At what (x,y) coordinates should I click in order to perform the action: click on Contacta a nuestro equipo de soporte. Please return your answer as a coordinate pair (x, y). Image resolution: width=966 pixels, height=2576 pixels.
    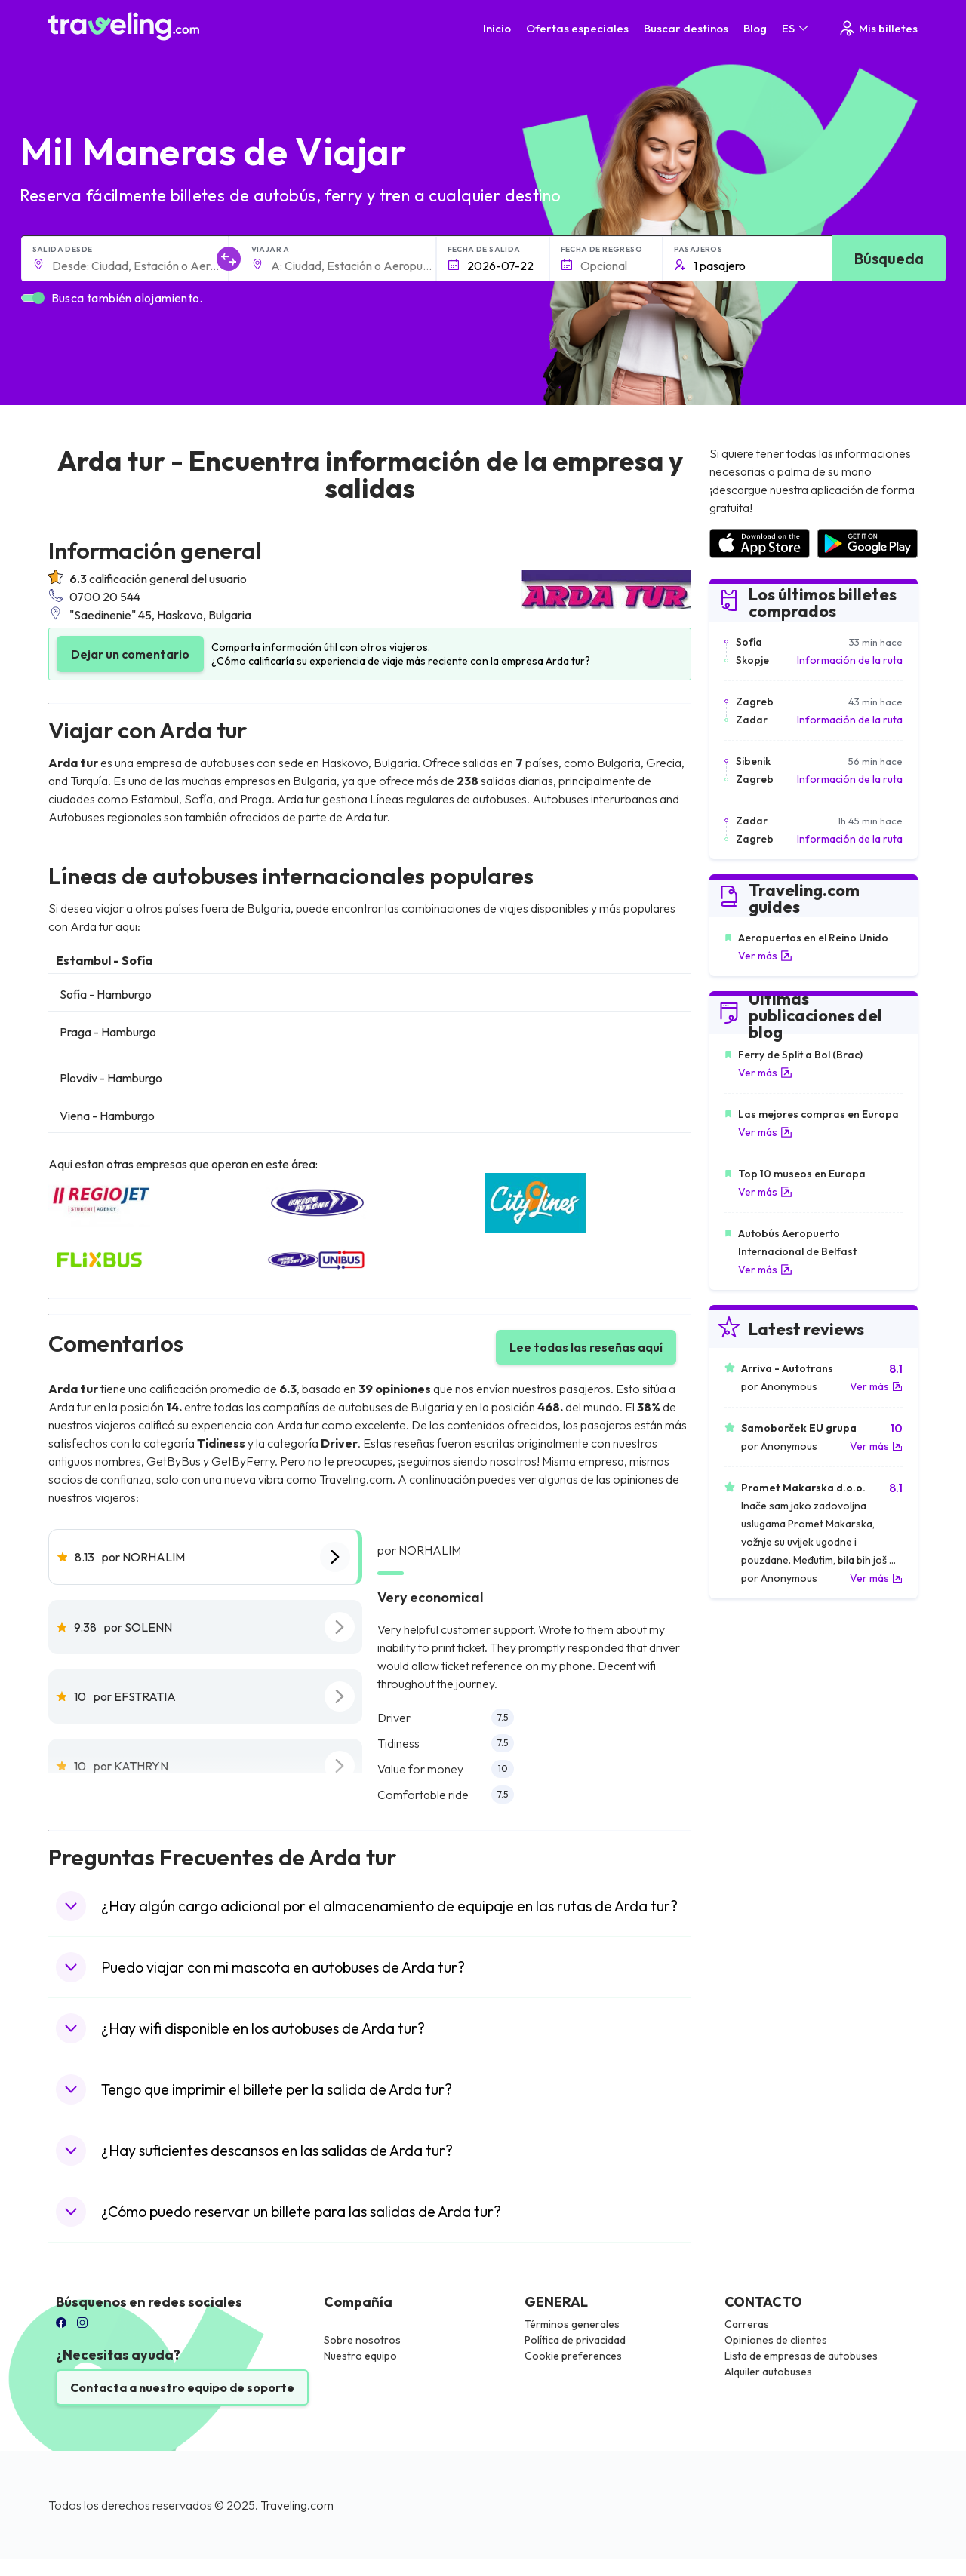
    Looking at the image, I should click on (182, 2387).